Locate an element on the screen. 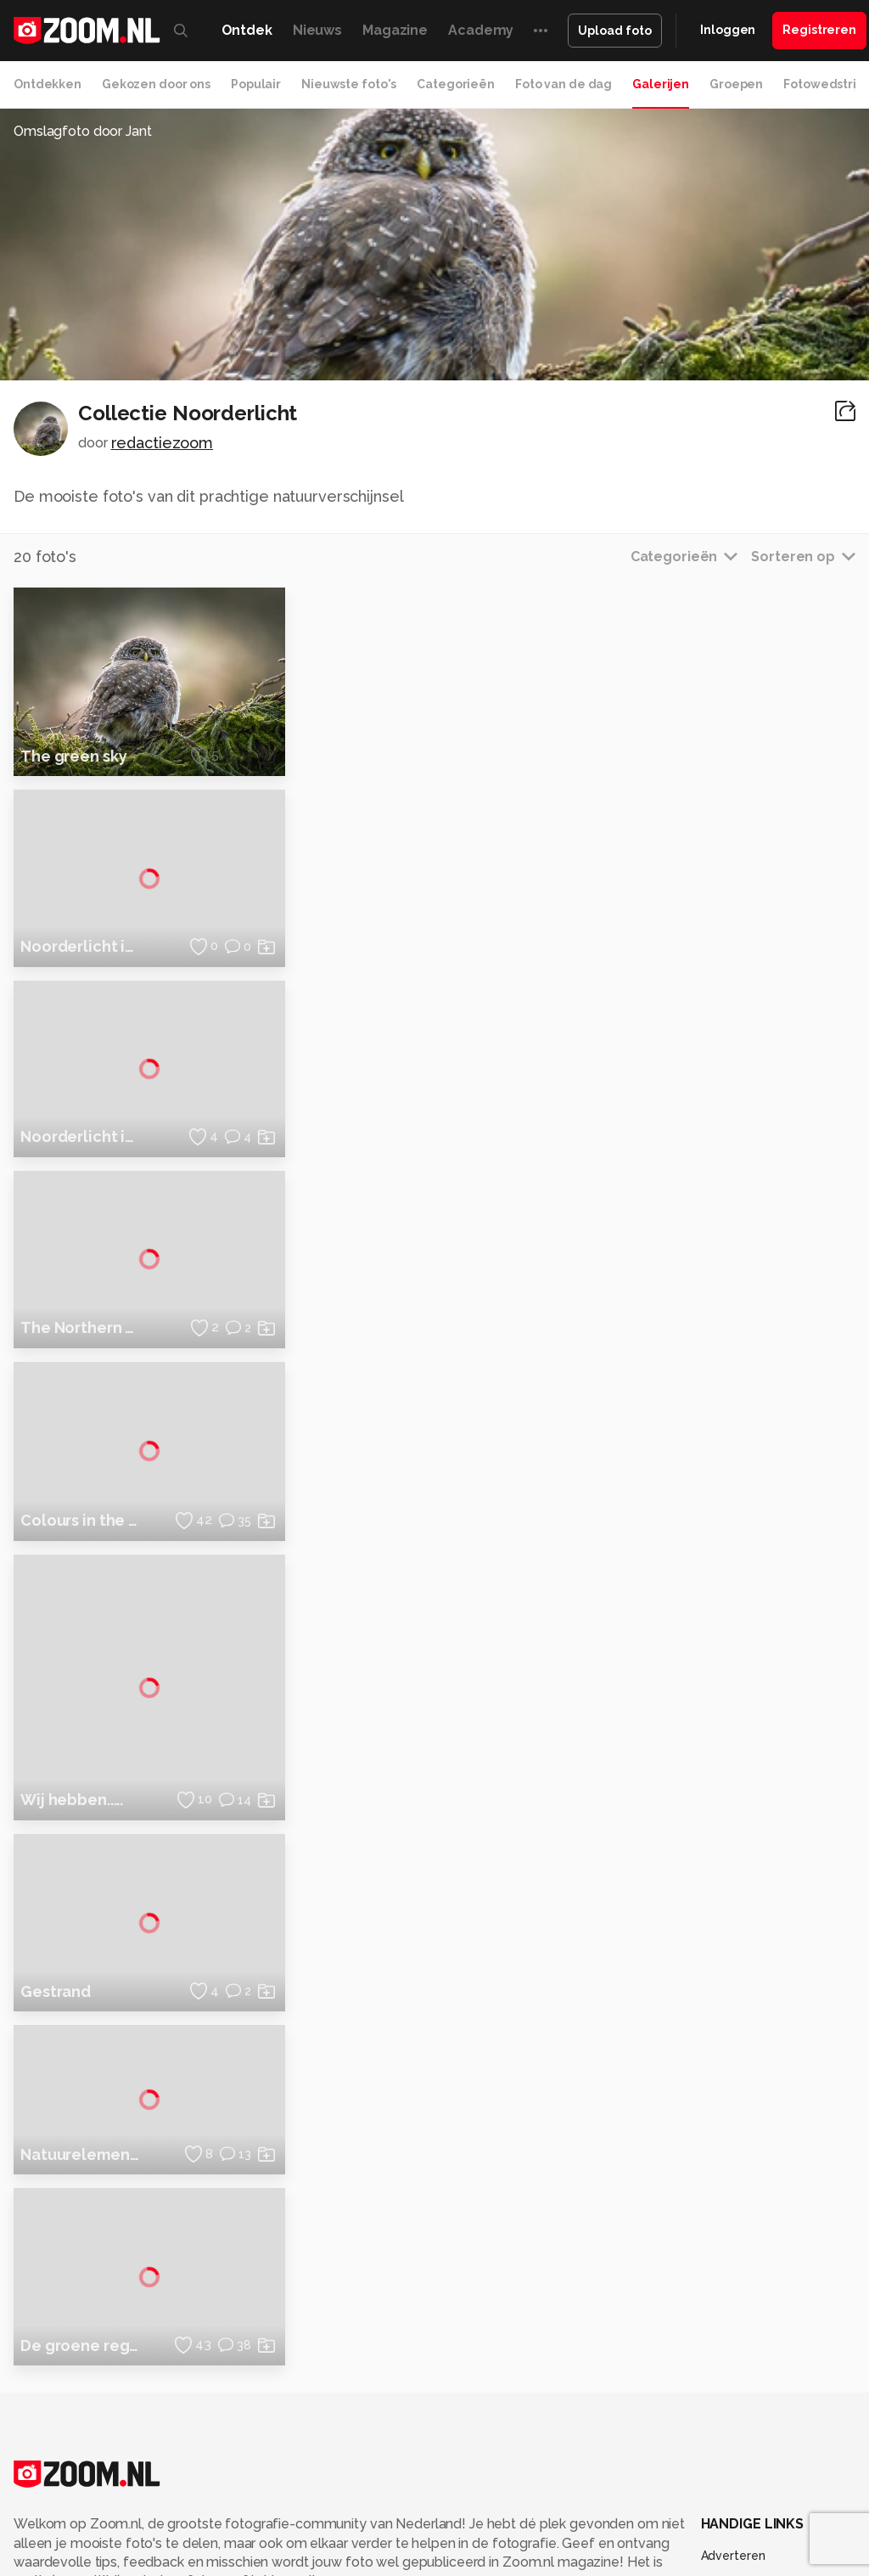 This screenshot has height=2576, width=869. Gebruiksvoorwaarden is located at coordinates (763, 2418).